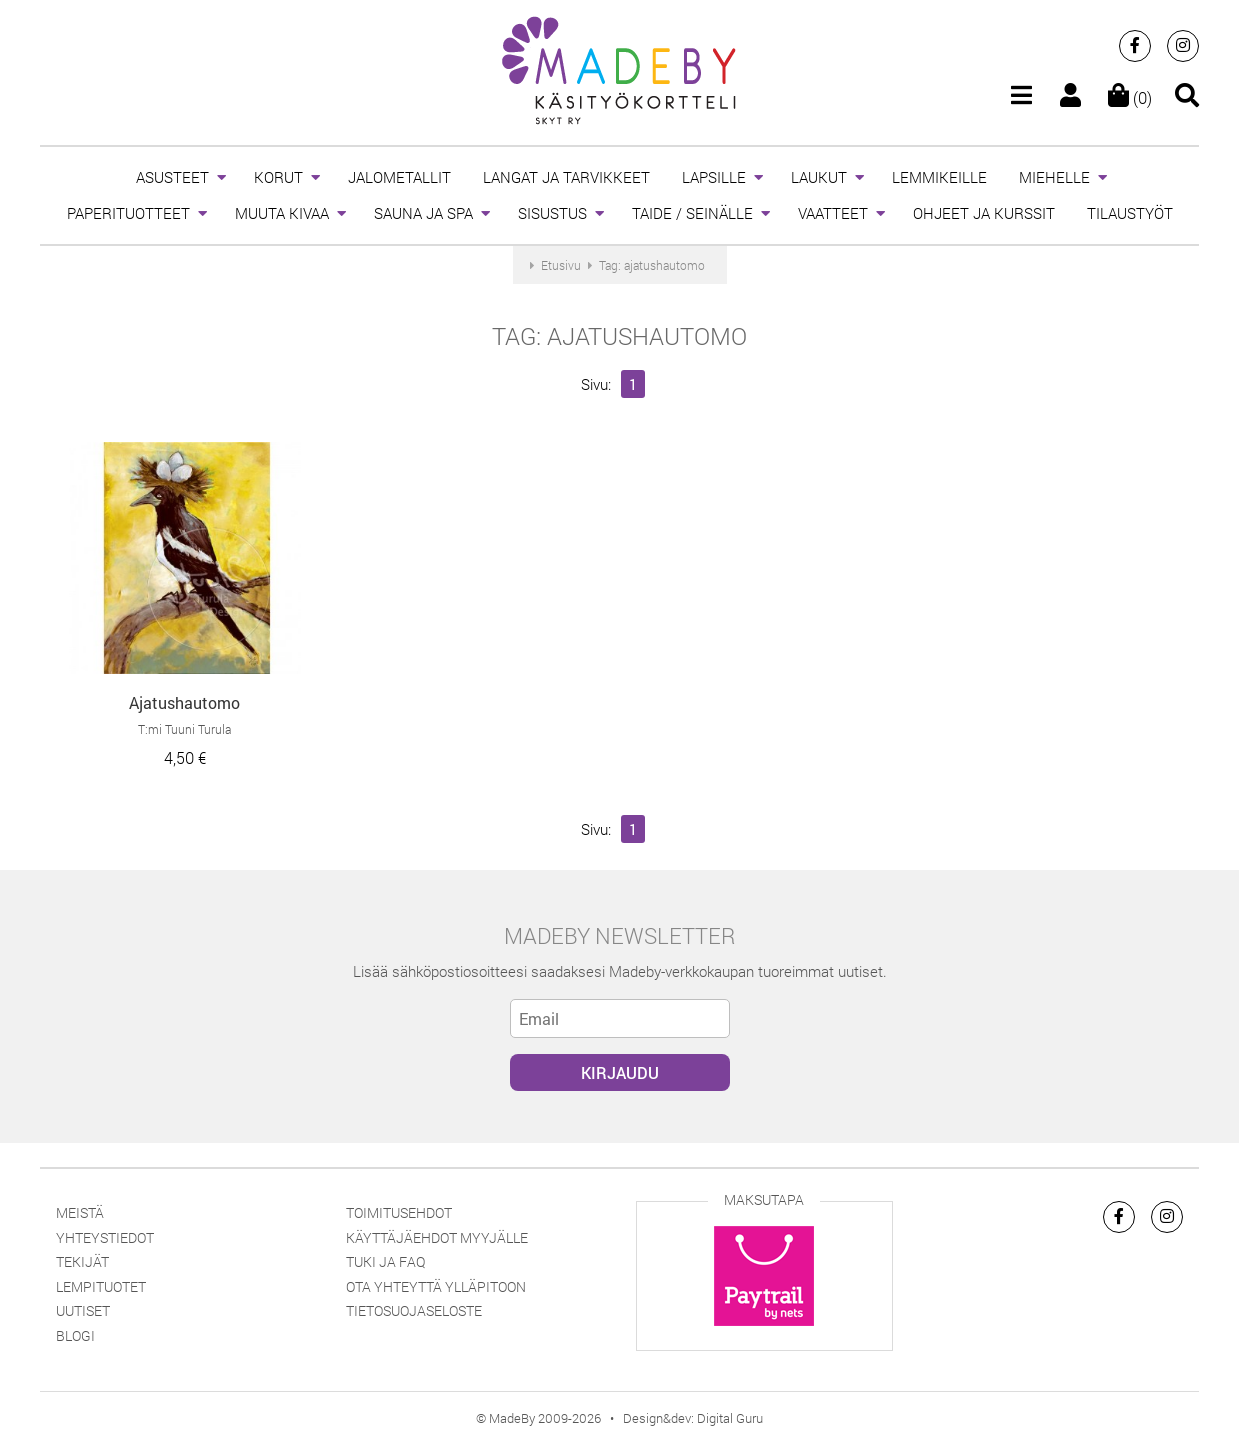 The width and height of the screenshot is (1239, 1445). I want to click on Tuki ja FAQ, so click(385, 1261).